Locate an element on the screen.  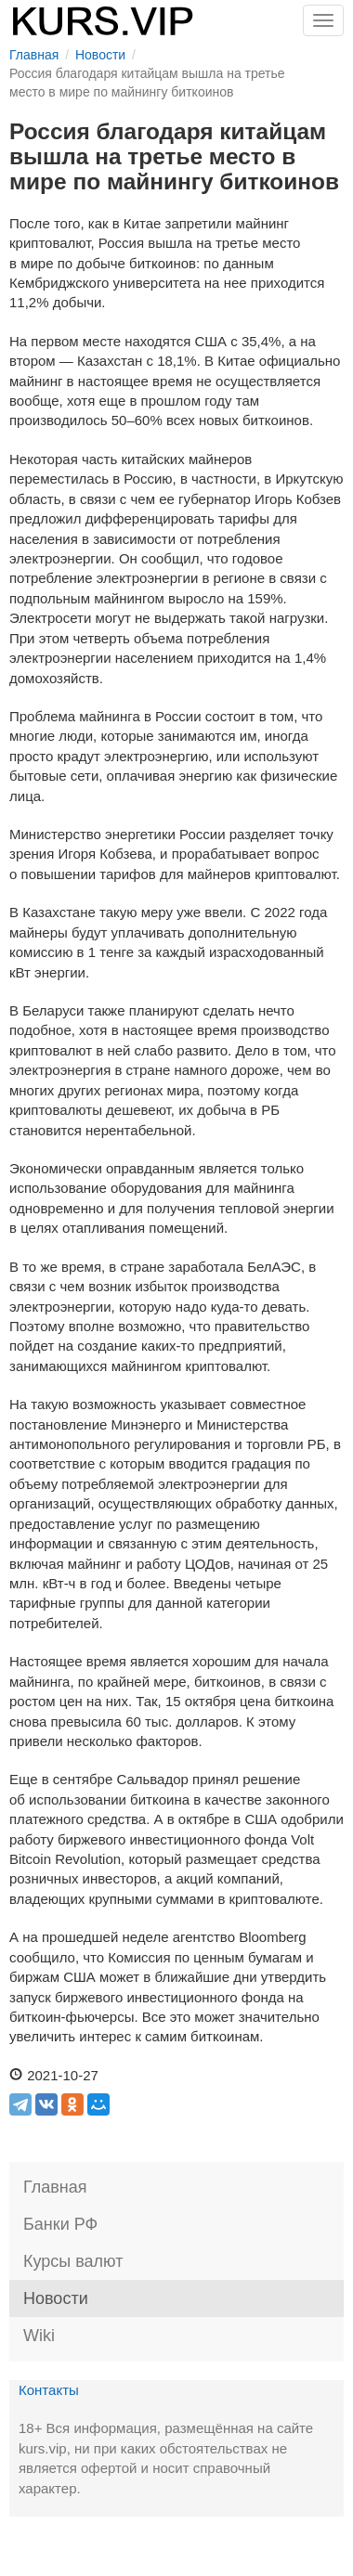
Курсы валют is located at coordinates (73, 2261).